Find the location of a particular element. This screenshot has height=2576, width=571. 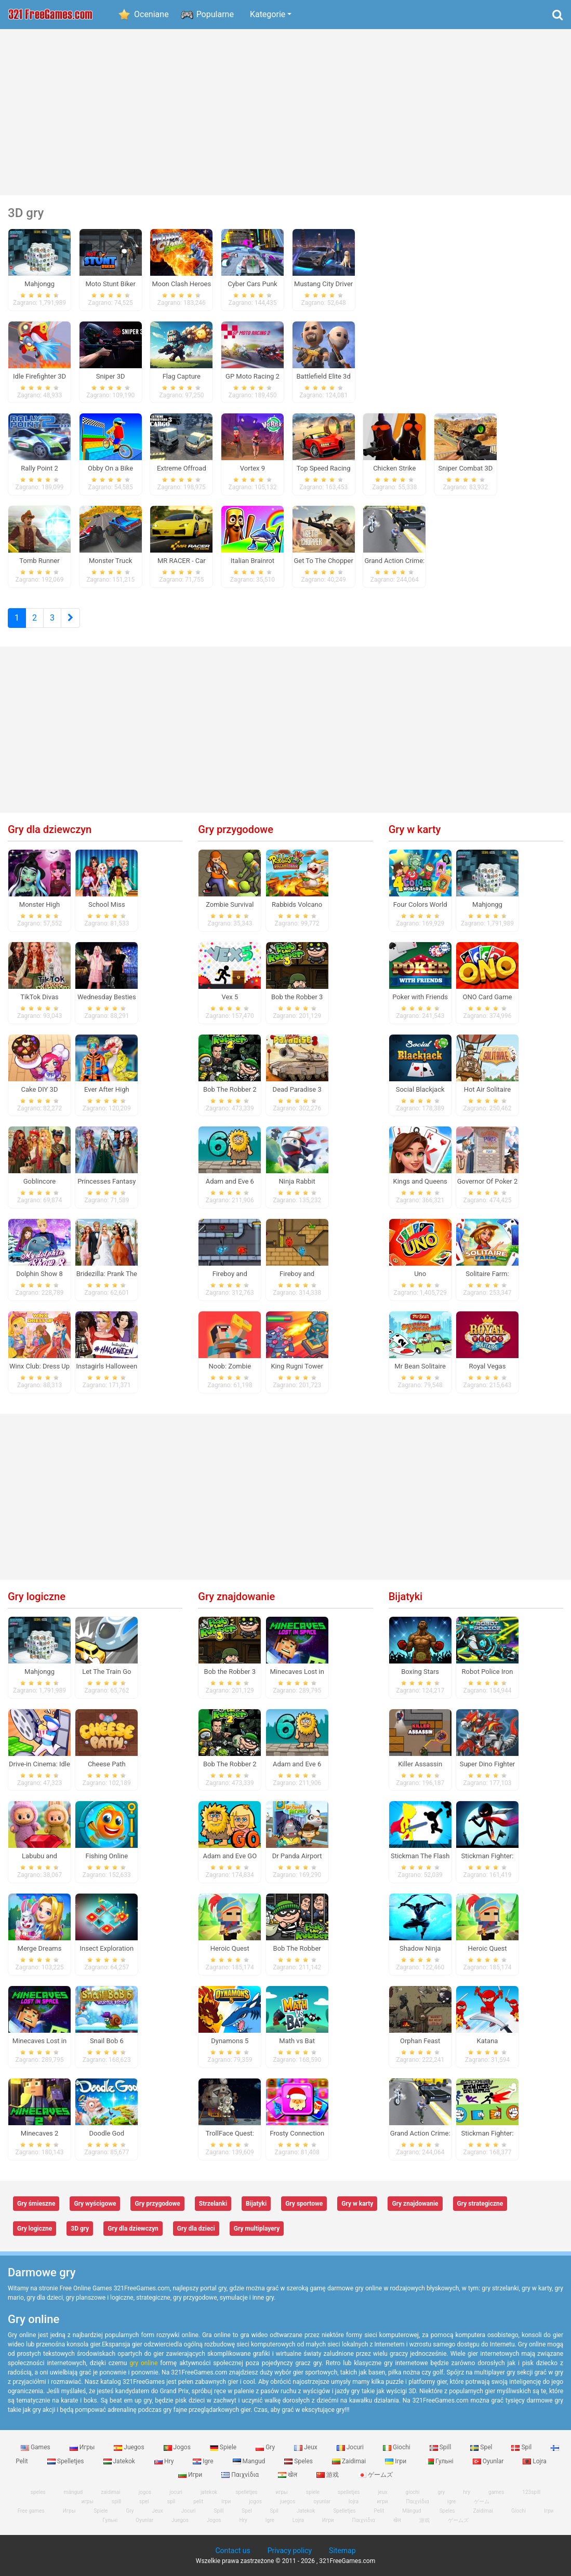

खेल is located at coordinates (288, 2474).